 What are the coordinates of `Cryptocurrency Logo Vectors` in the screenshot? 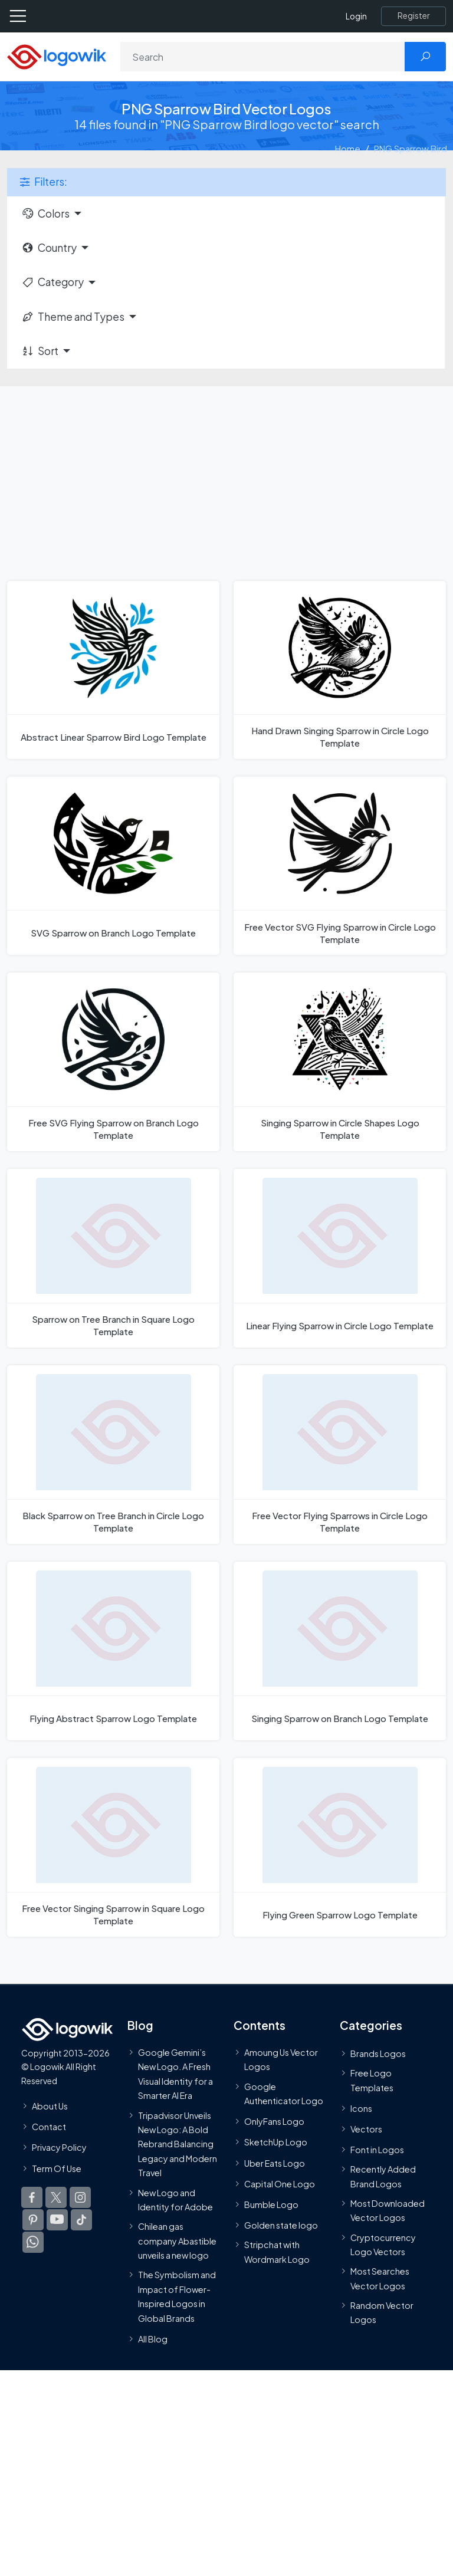 It's located at (383, 2244).